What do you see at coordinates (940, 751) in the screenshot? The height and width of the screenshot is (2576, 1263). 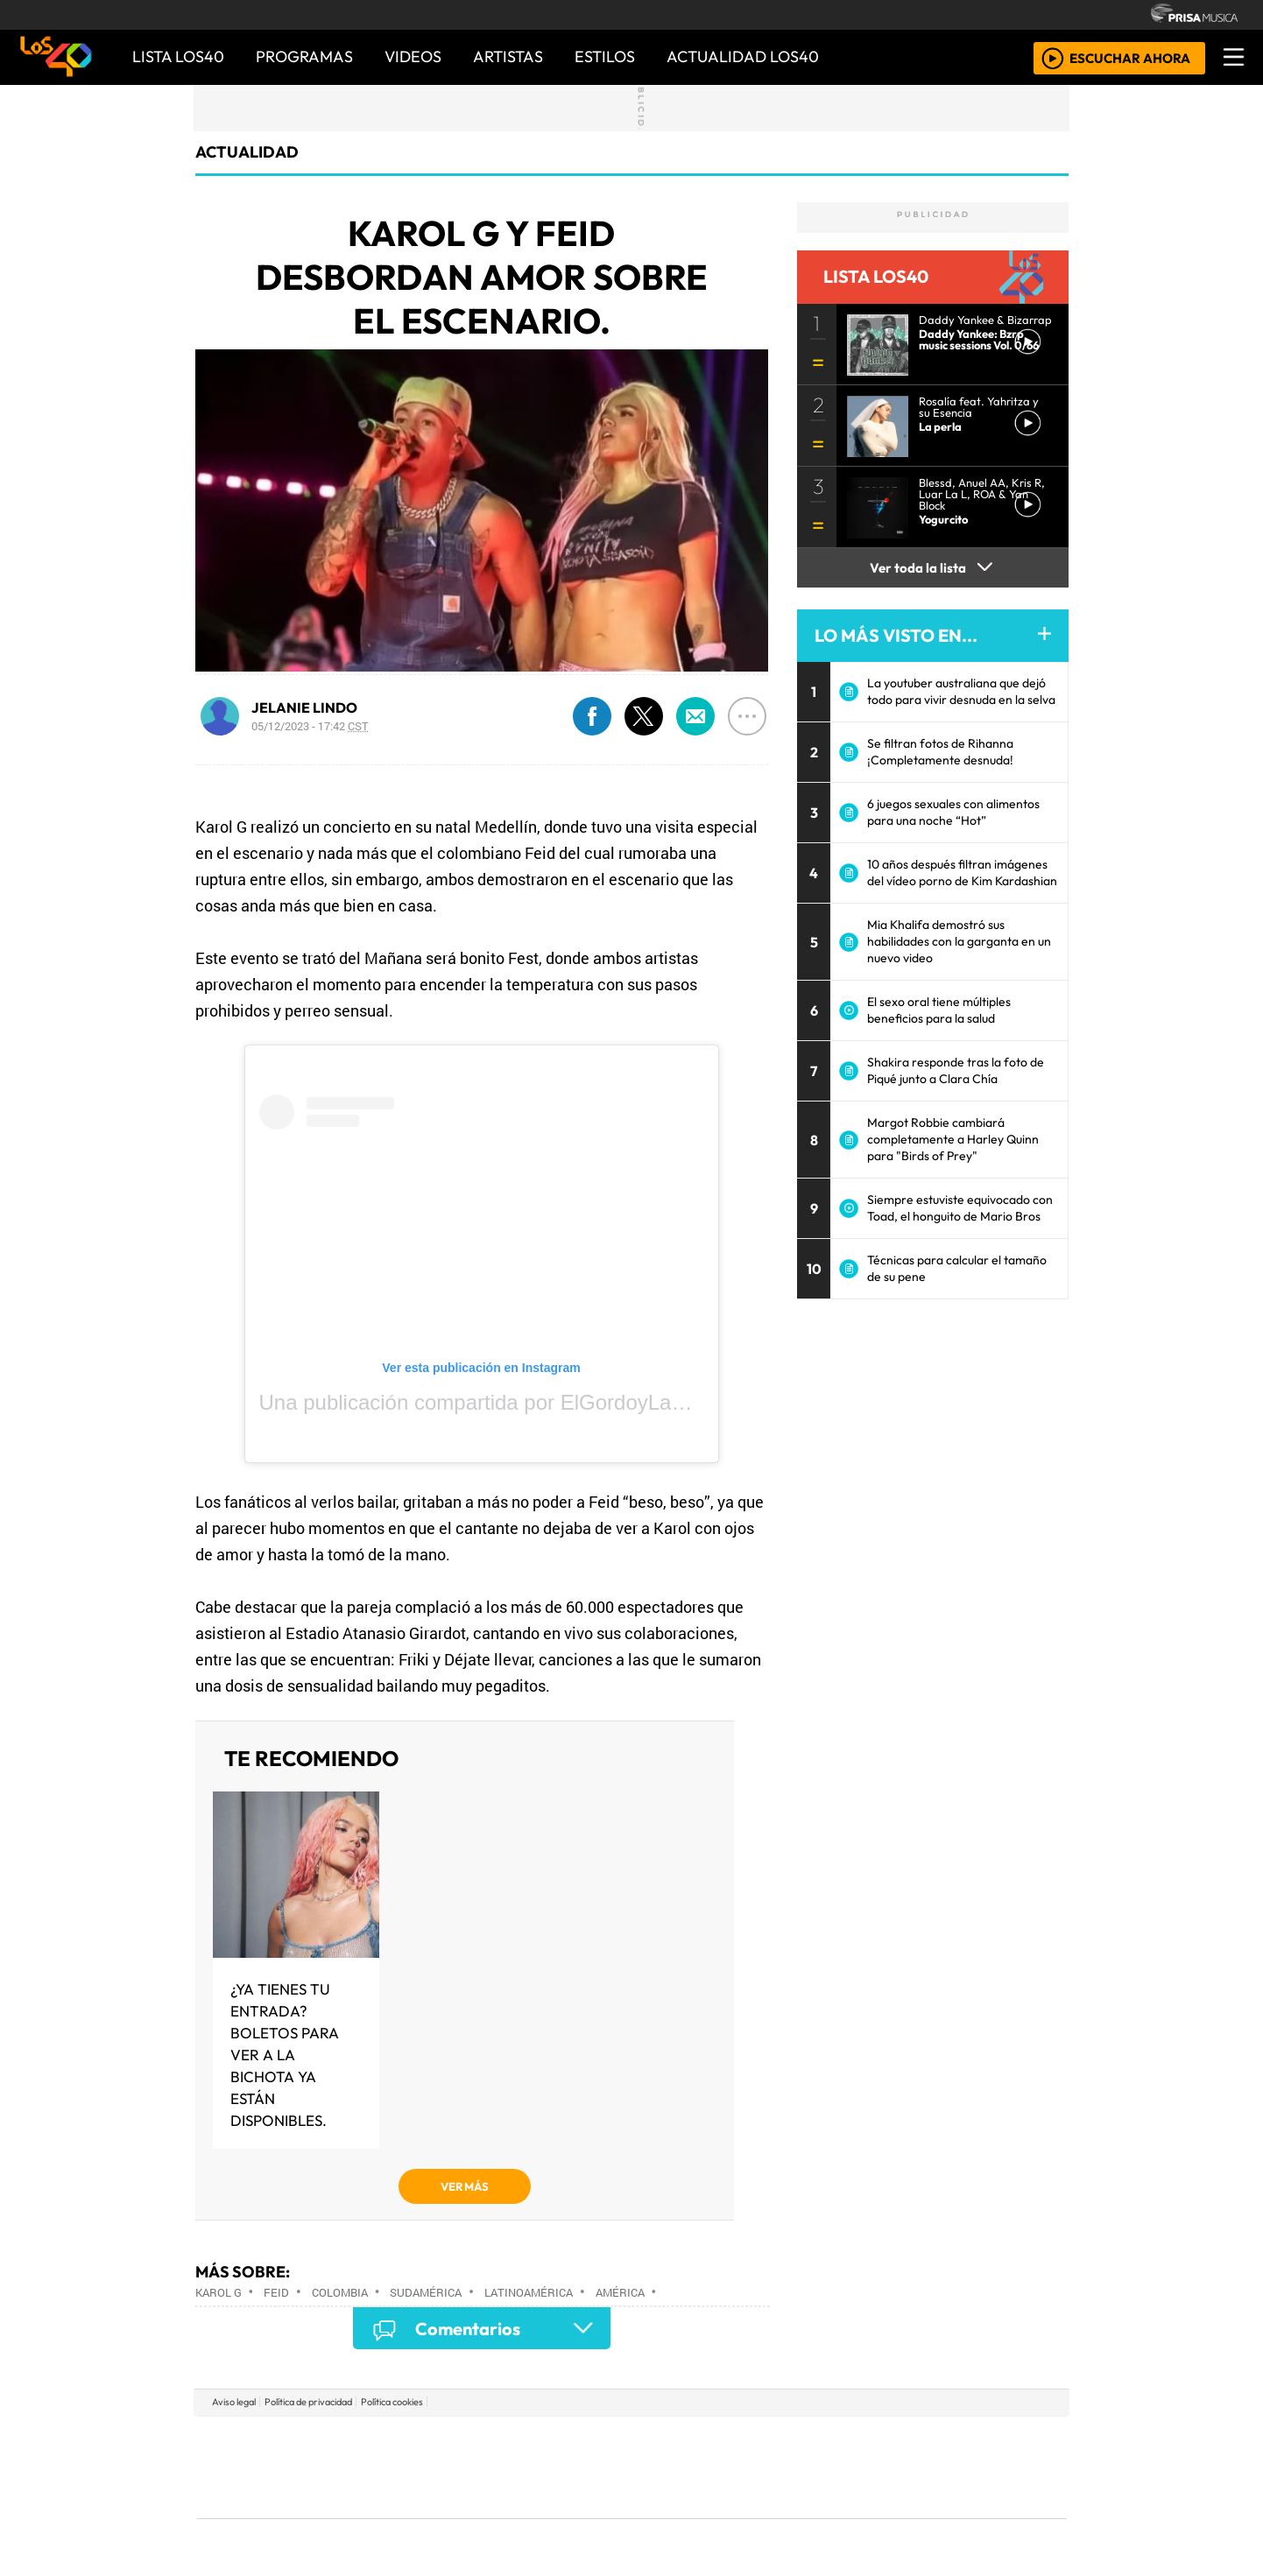 I see `Se filtran fotos de Rihanna ¡Completamente desnuda!` at bounding box center [940, 751].